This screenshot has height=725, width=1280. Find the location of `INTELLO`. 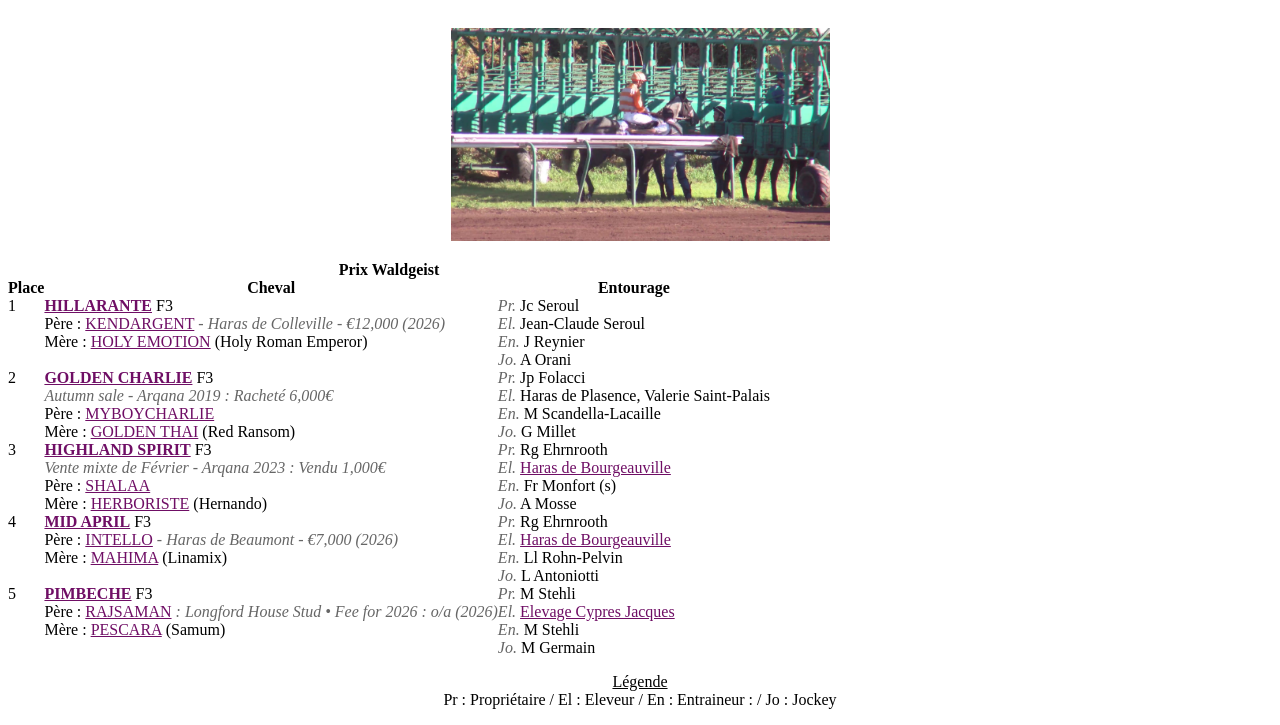

INTELLO is located at coordinates (119, 539).